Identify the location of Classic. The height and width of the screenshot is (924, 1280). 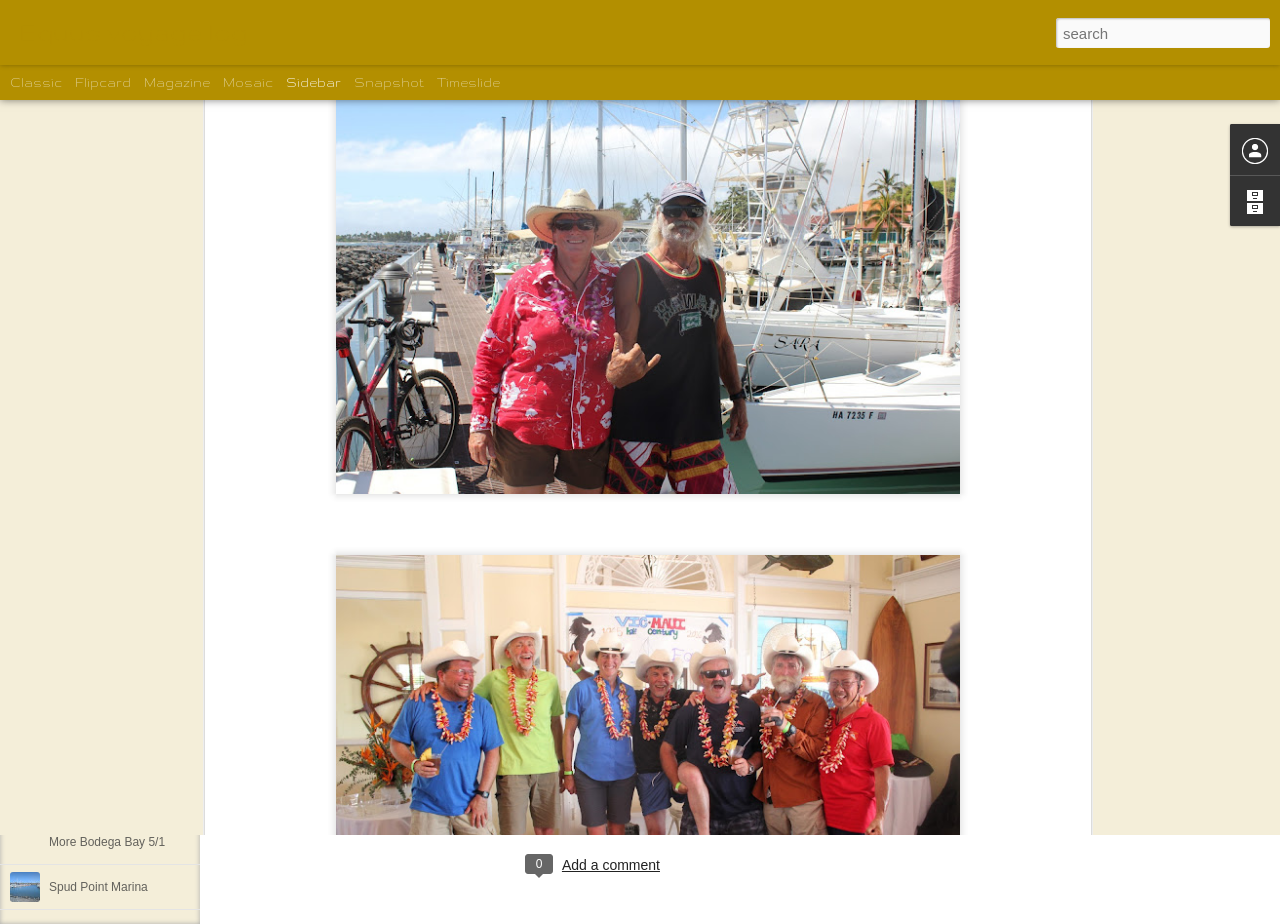
(36, 82).